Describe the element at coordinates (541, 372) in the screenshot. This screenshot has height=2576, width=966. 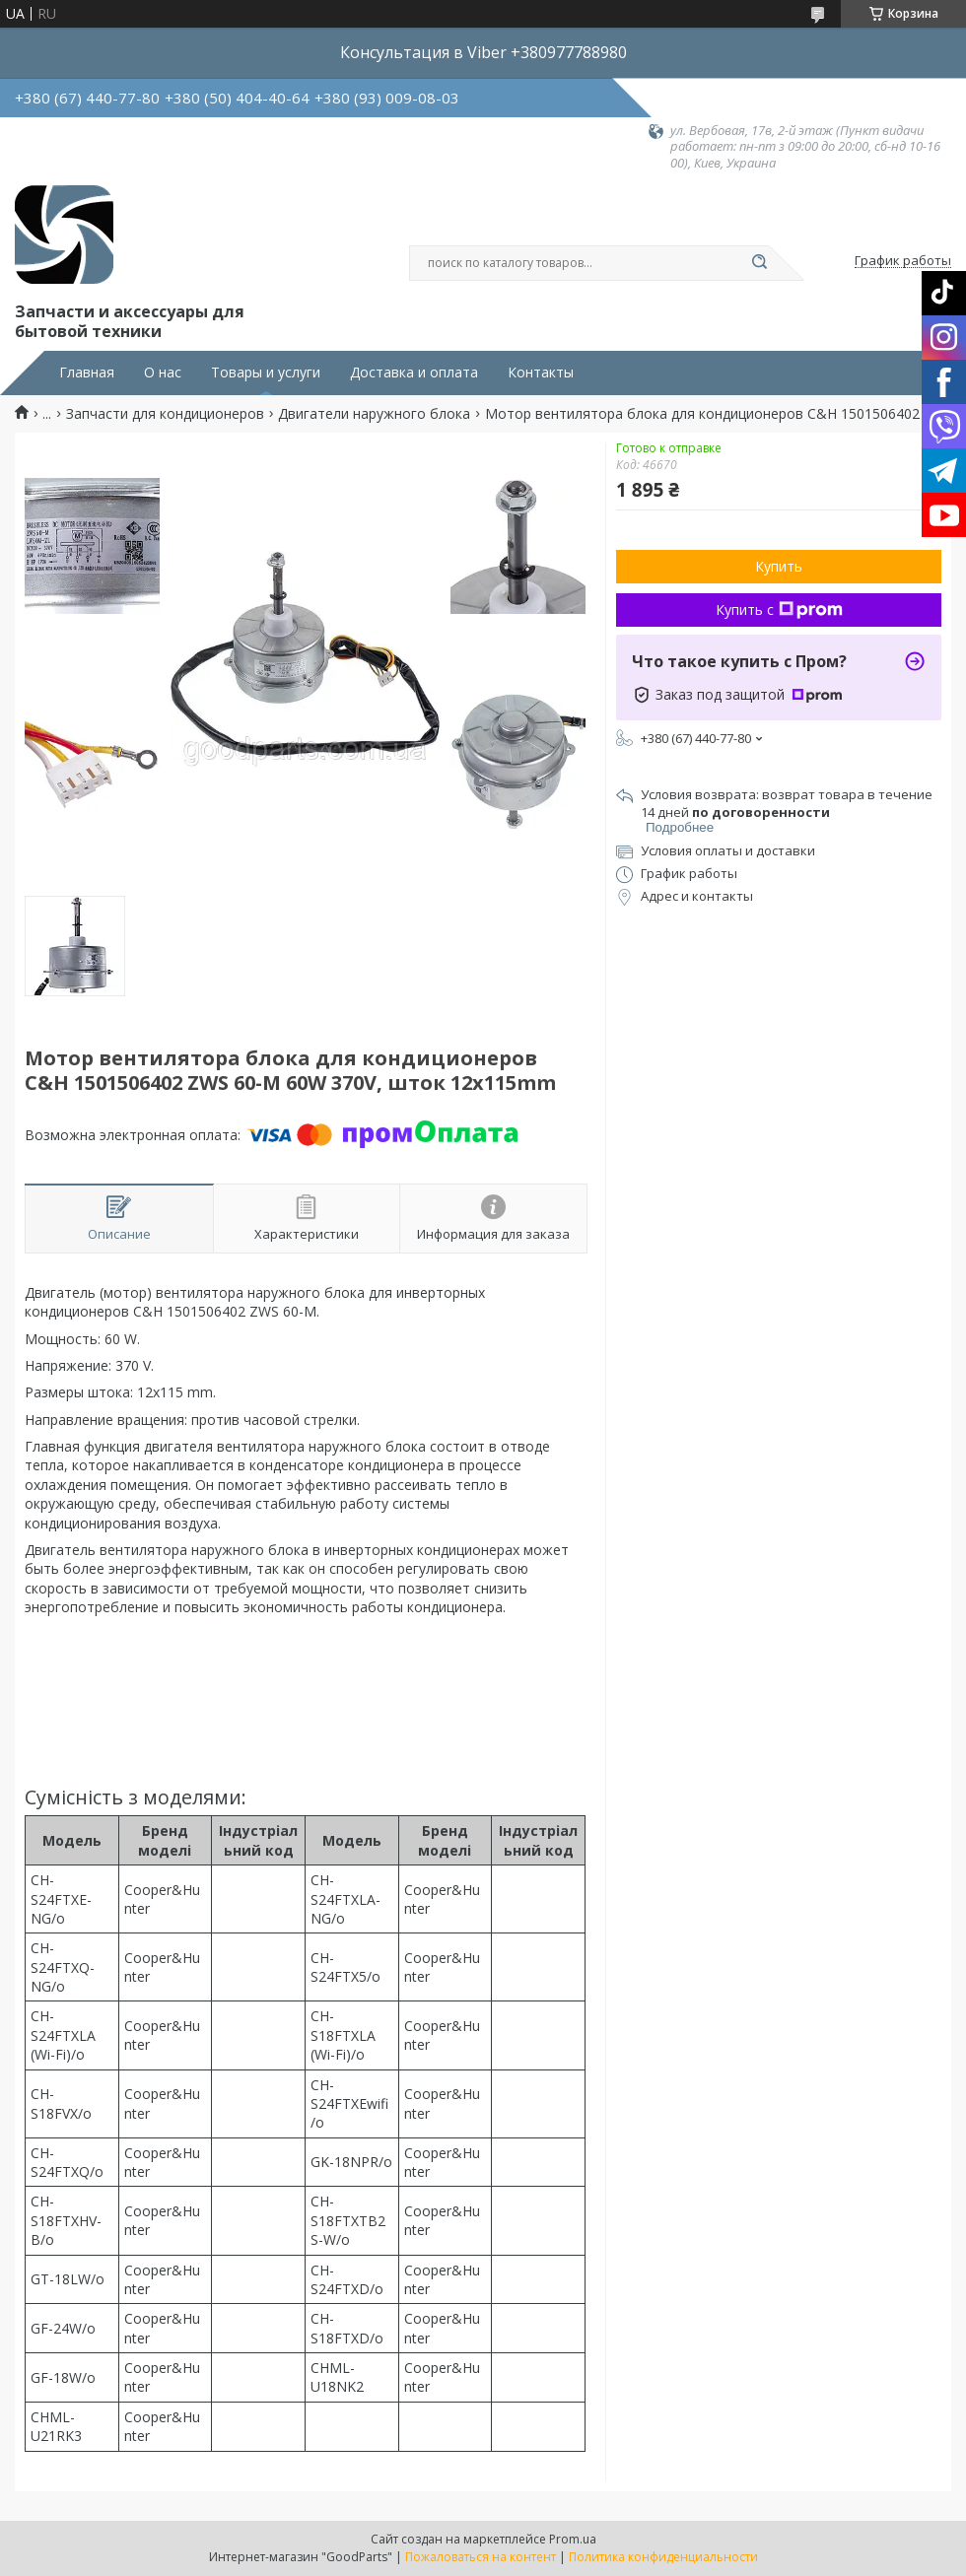
I see `Контакты` at that location.